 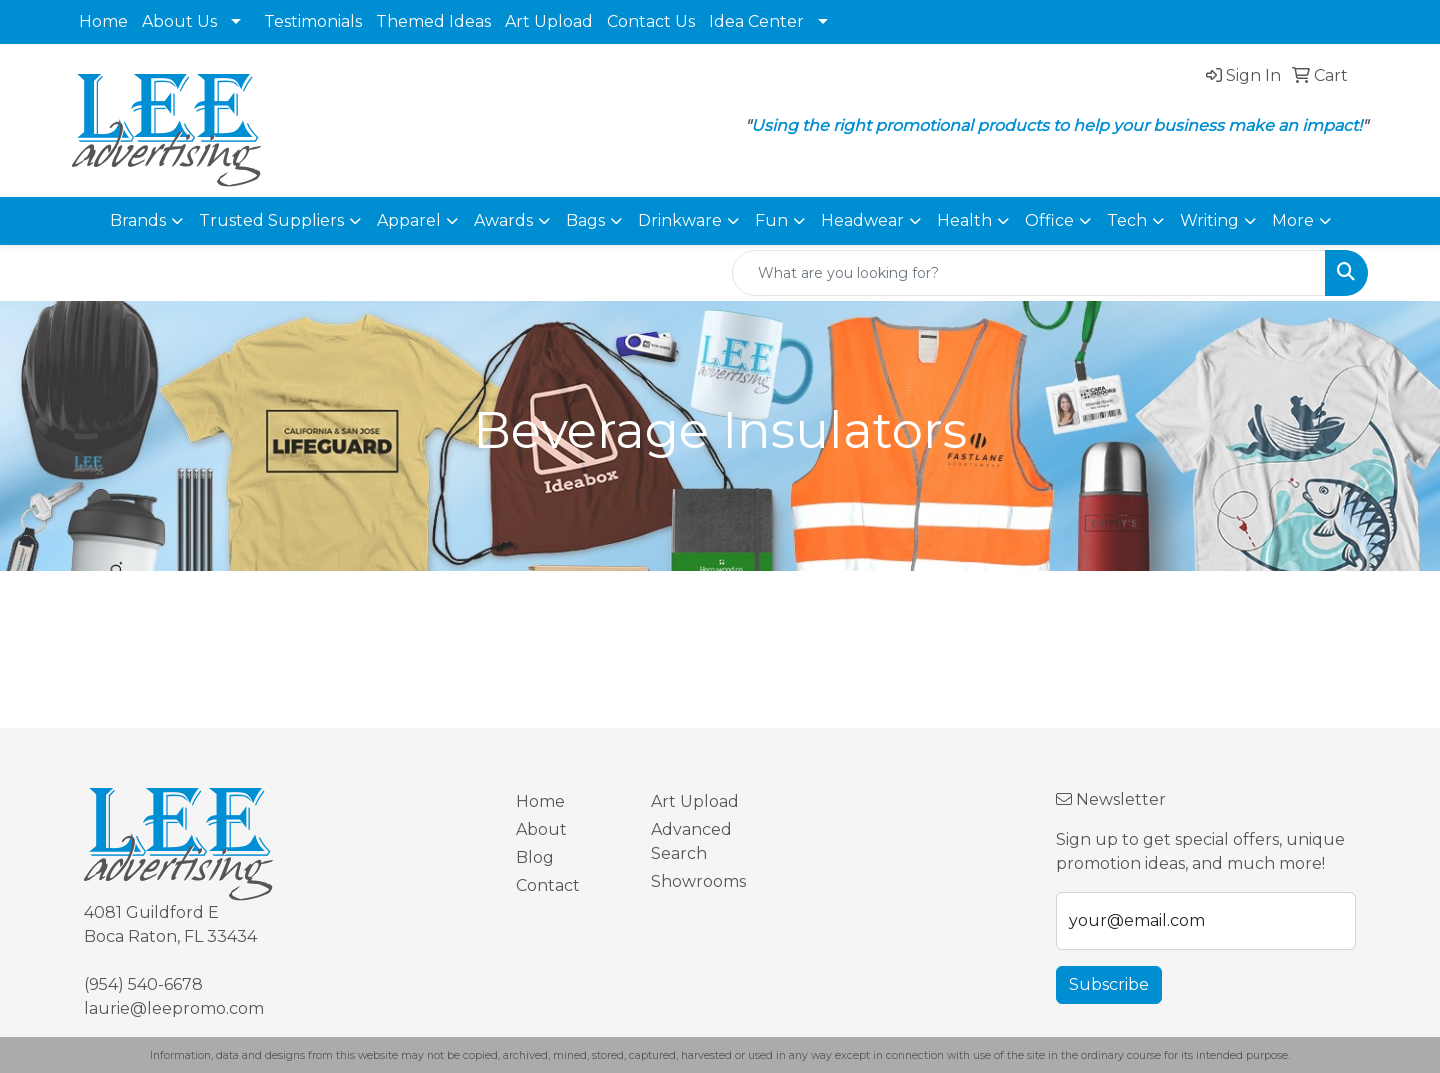 What do you see at coordinates (103, 21) in the screenshot?
I see `Home` at bounding box center [103, 21].